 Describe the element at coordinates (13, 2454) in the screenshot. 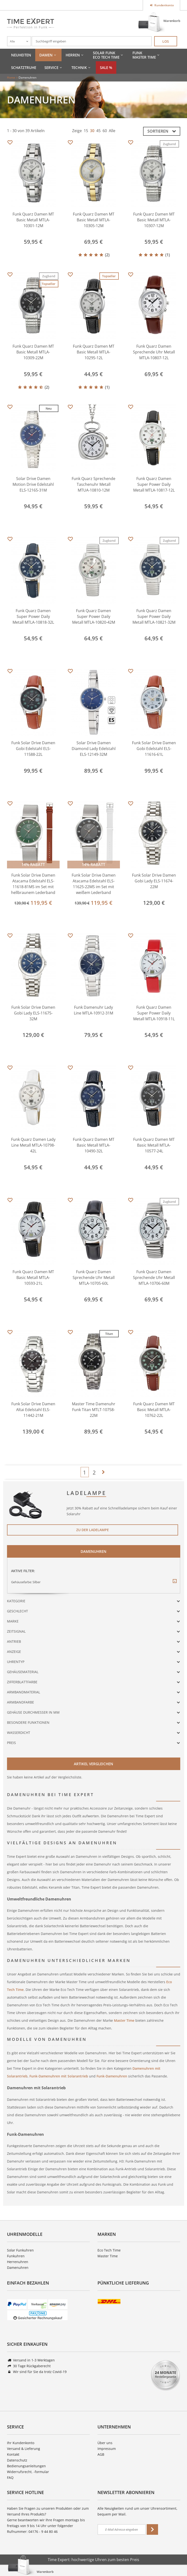

I see `Kontakt` at that location.